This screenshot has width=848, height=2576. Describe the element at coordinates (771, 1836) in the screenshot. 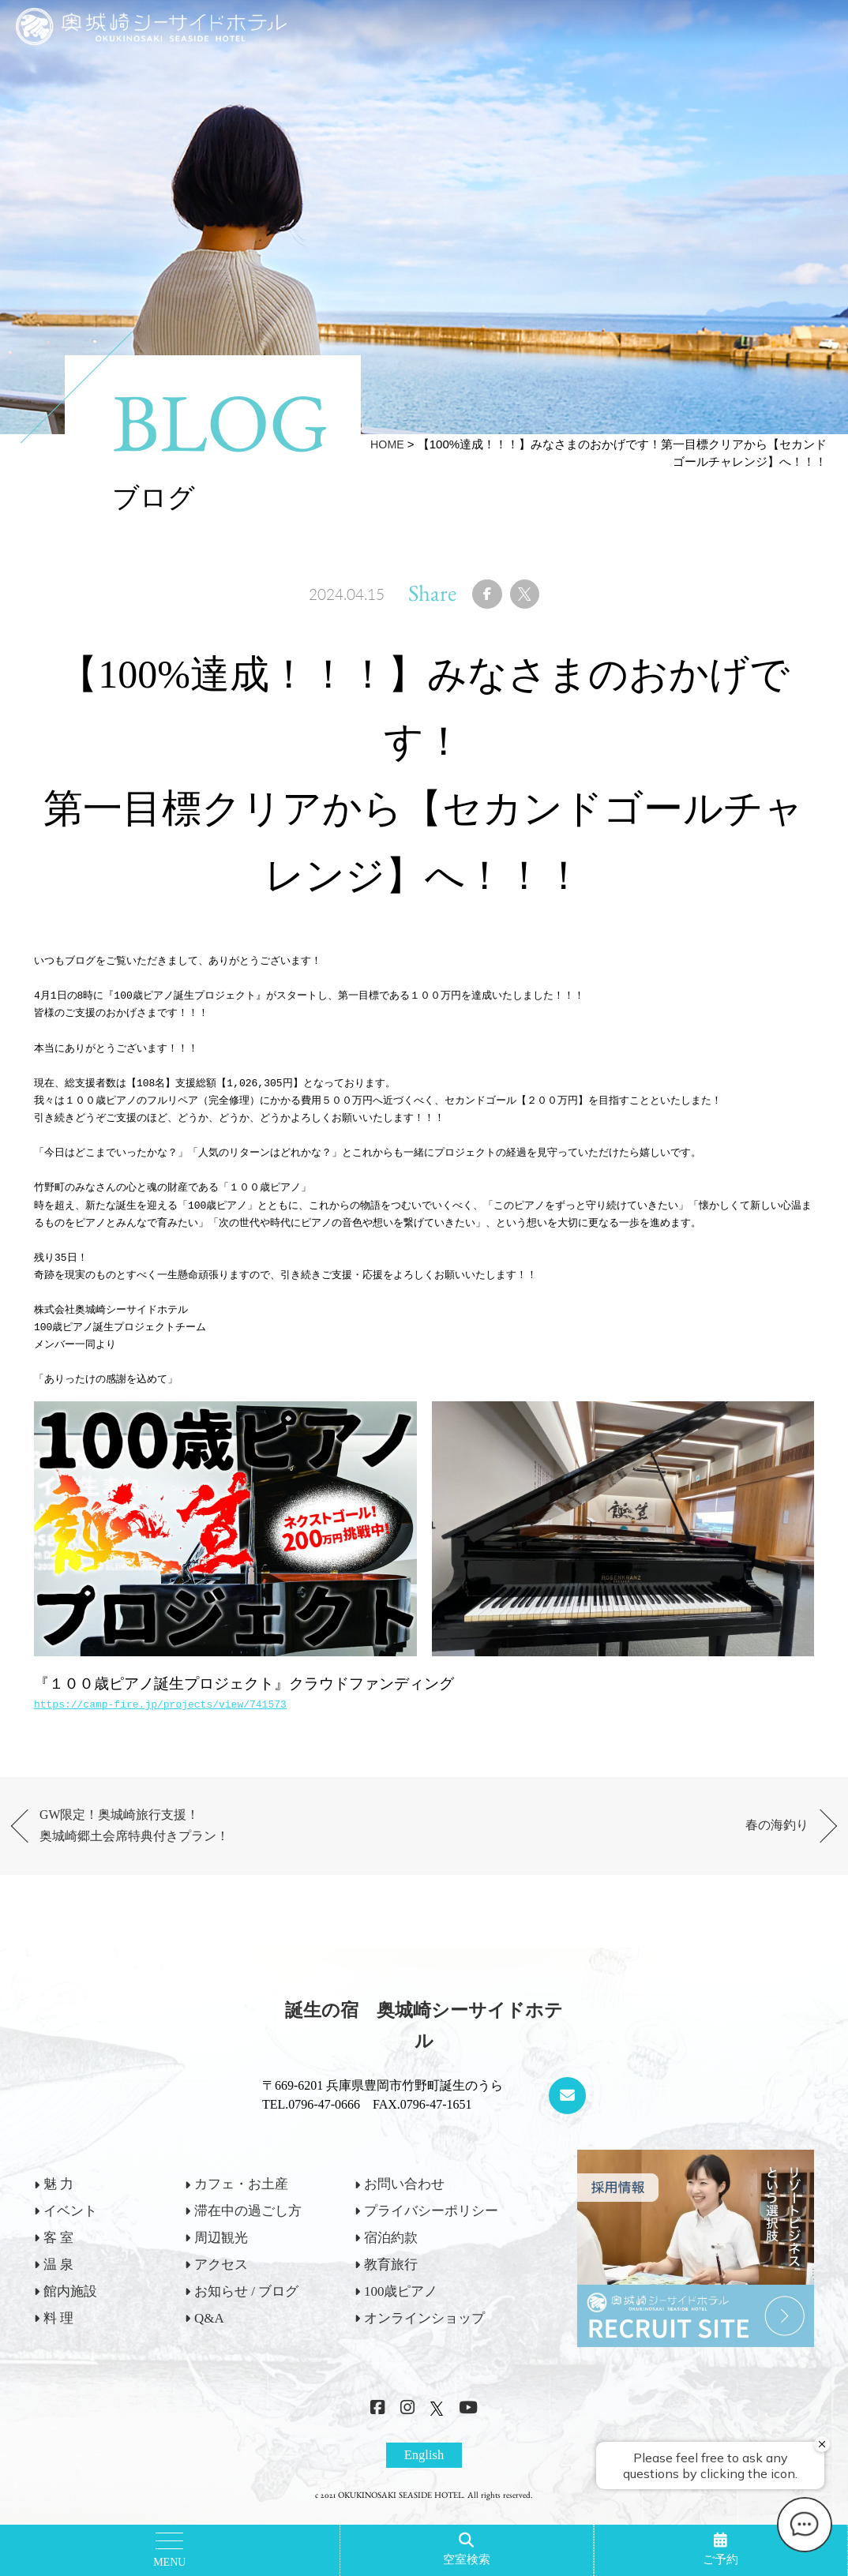

I see `春の海釣り` at that location.